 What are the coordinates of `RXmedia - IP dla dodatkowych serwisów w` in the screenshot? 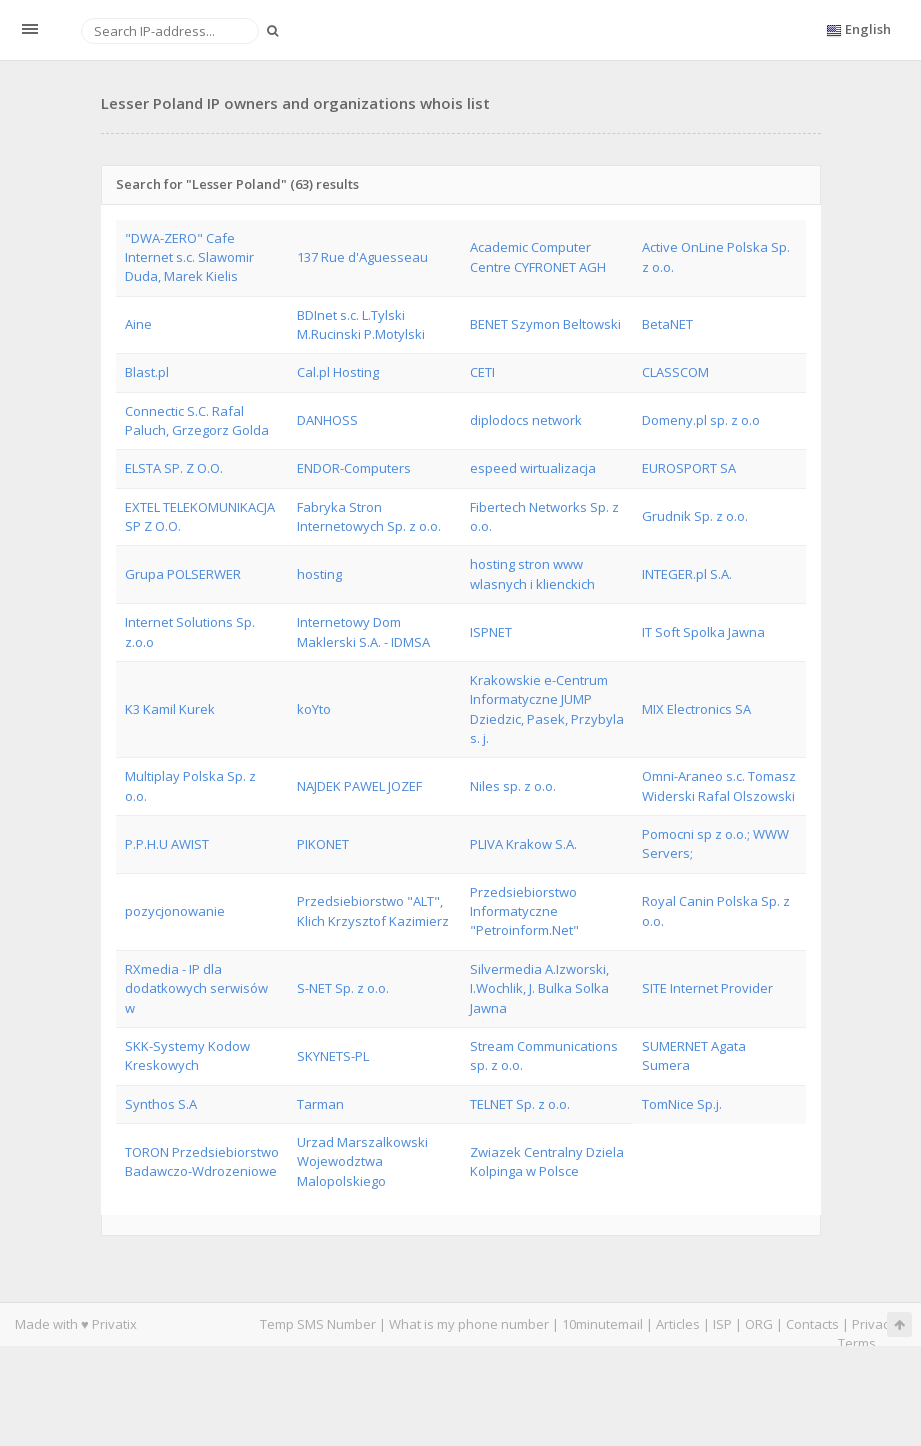 It's located at (196, 988).